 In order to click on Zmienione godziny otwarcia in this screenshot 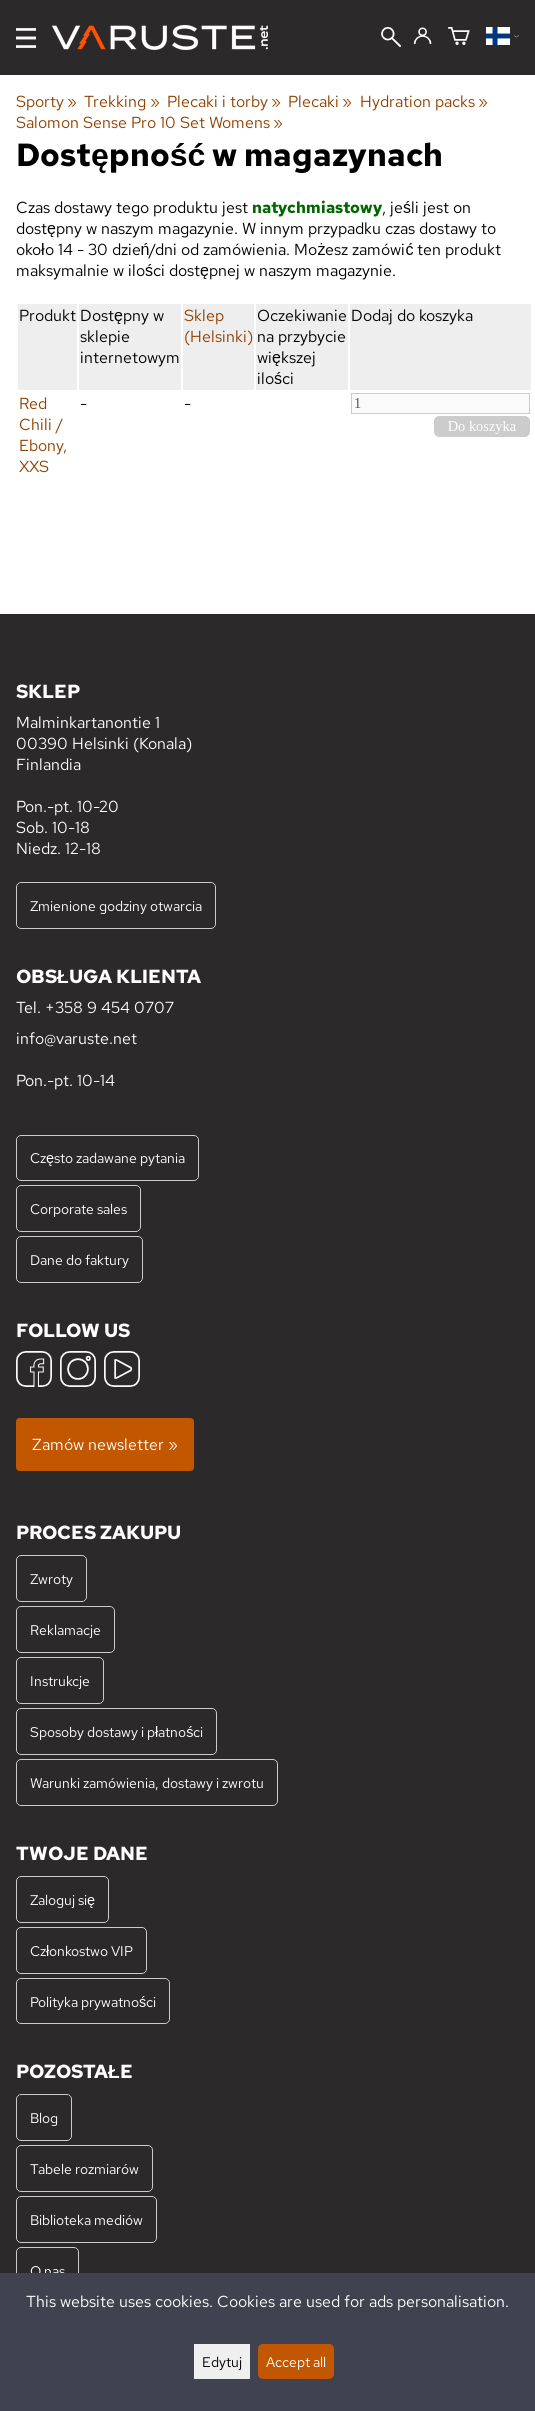, I will do `click(116, 905)`.